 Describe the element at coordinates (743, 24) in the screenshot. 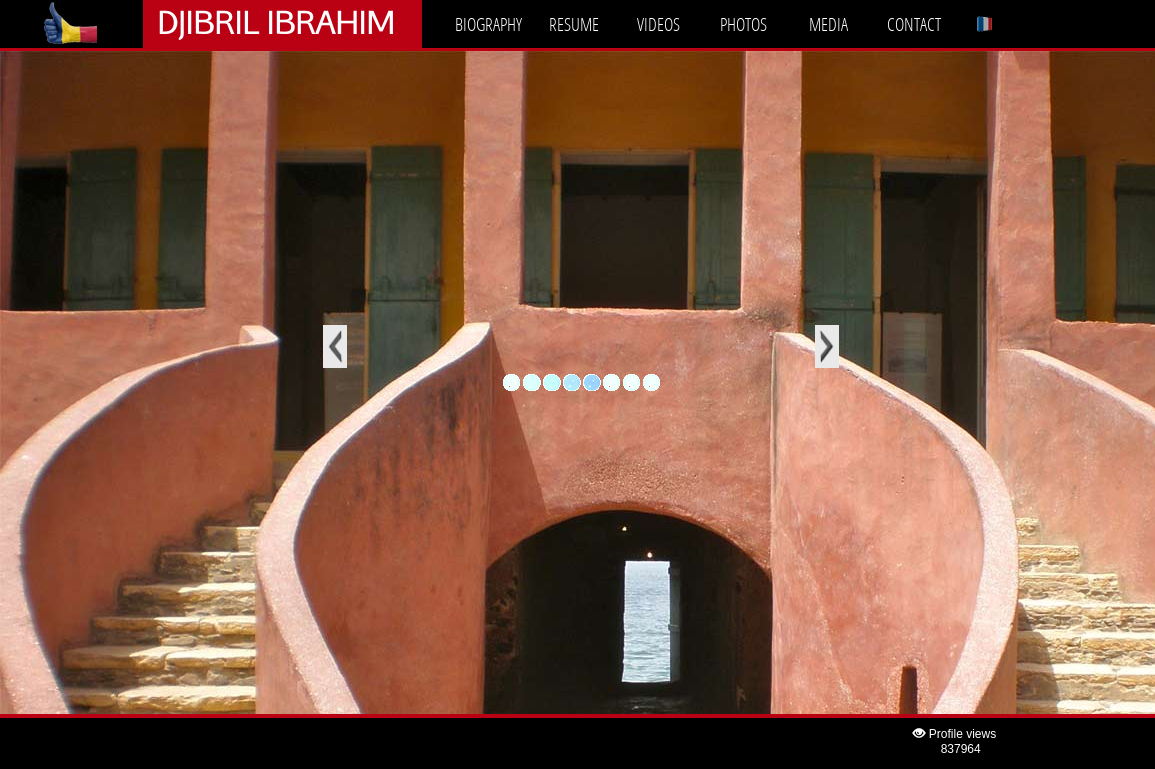

I see `PHOTOS` at that location.